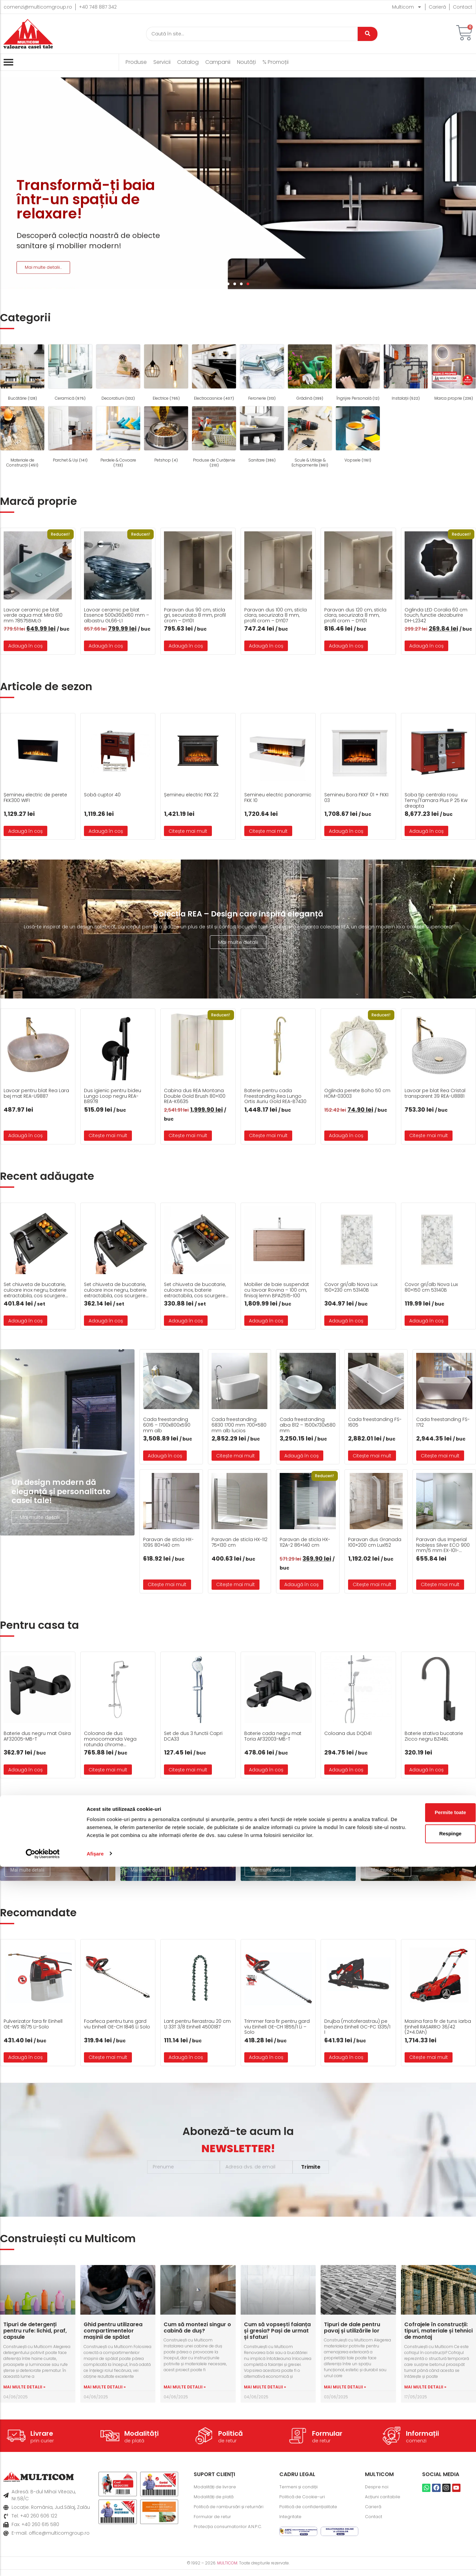  Describe the element at coordinates (358, 435) in the screenshot. I see `[Mergi la categoria de produse Vopsele]` at that location.